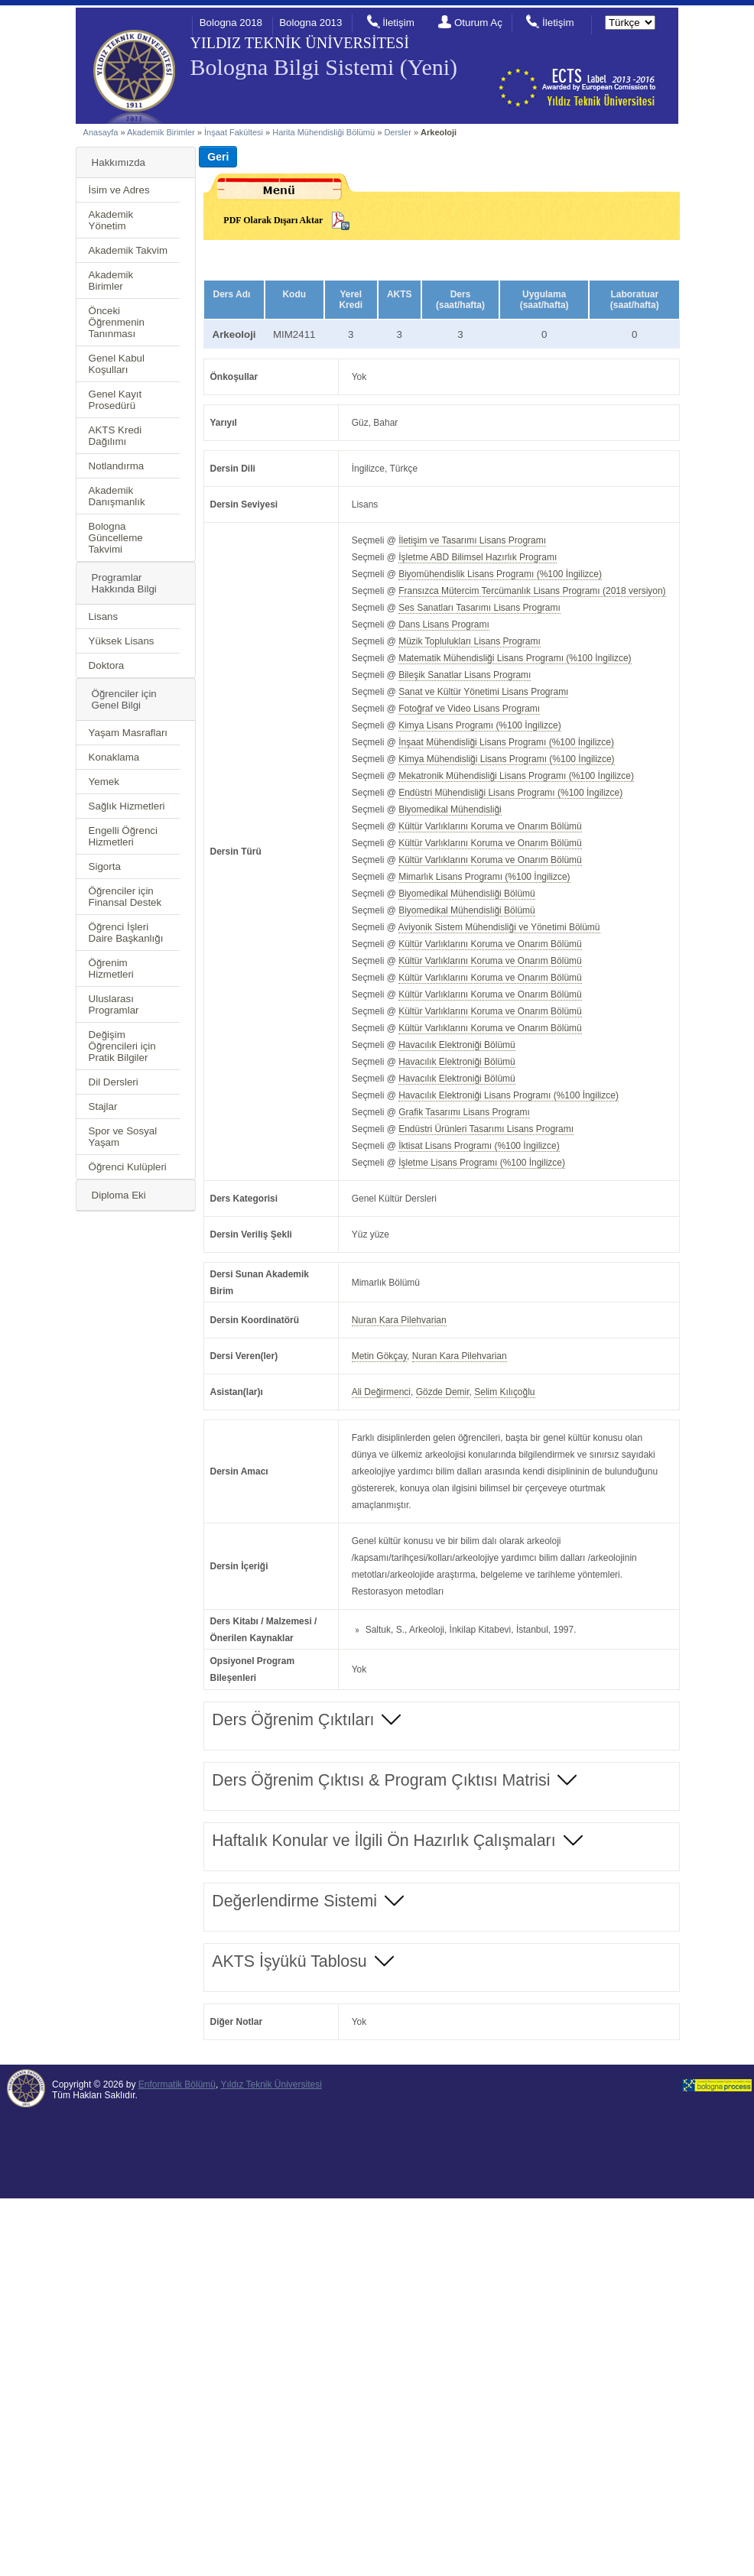 The image size is (754, 2576). What do you see at coordinates (484, 876) in the screenshot?
I see `Mimarlık Lisans Programı (%100 İngilizce)` at bounding box center [484, 876].